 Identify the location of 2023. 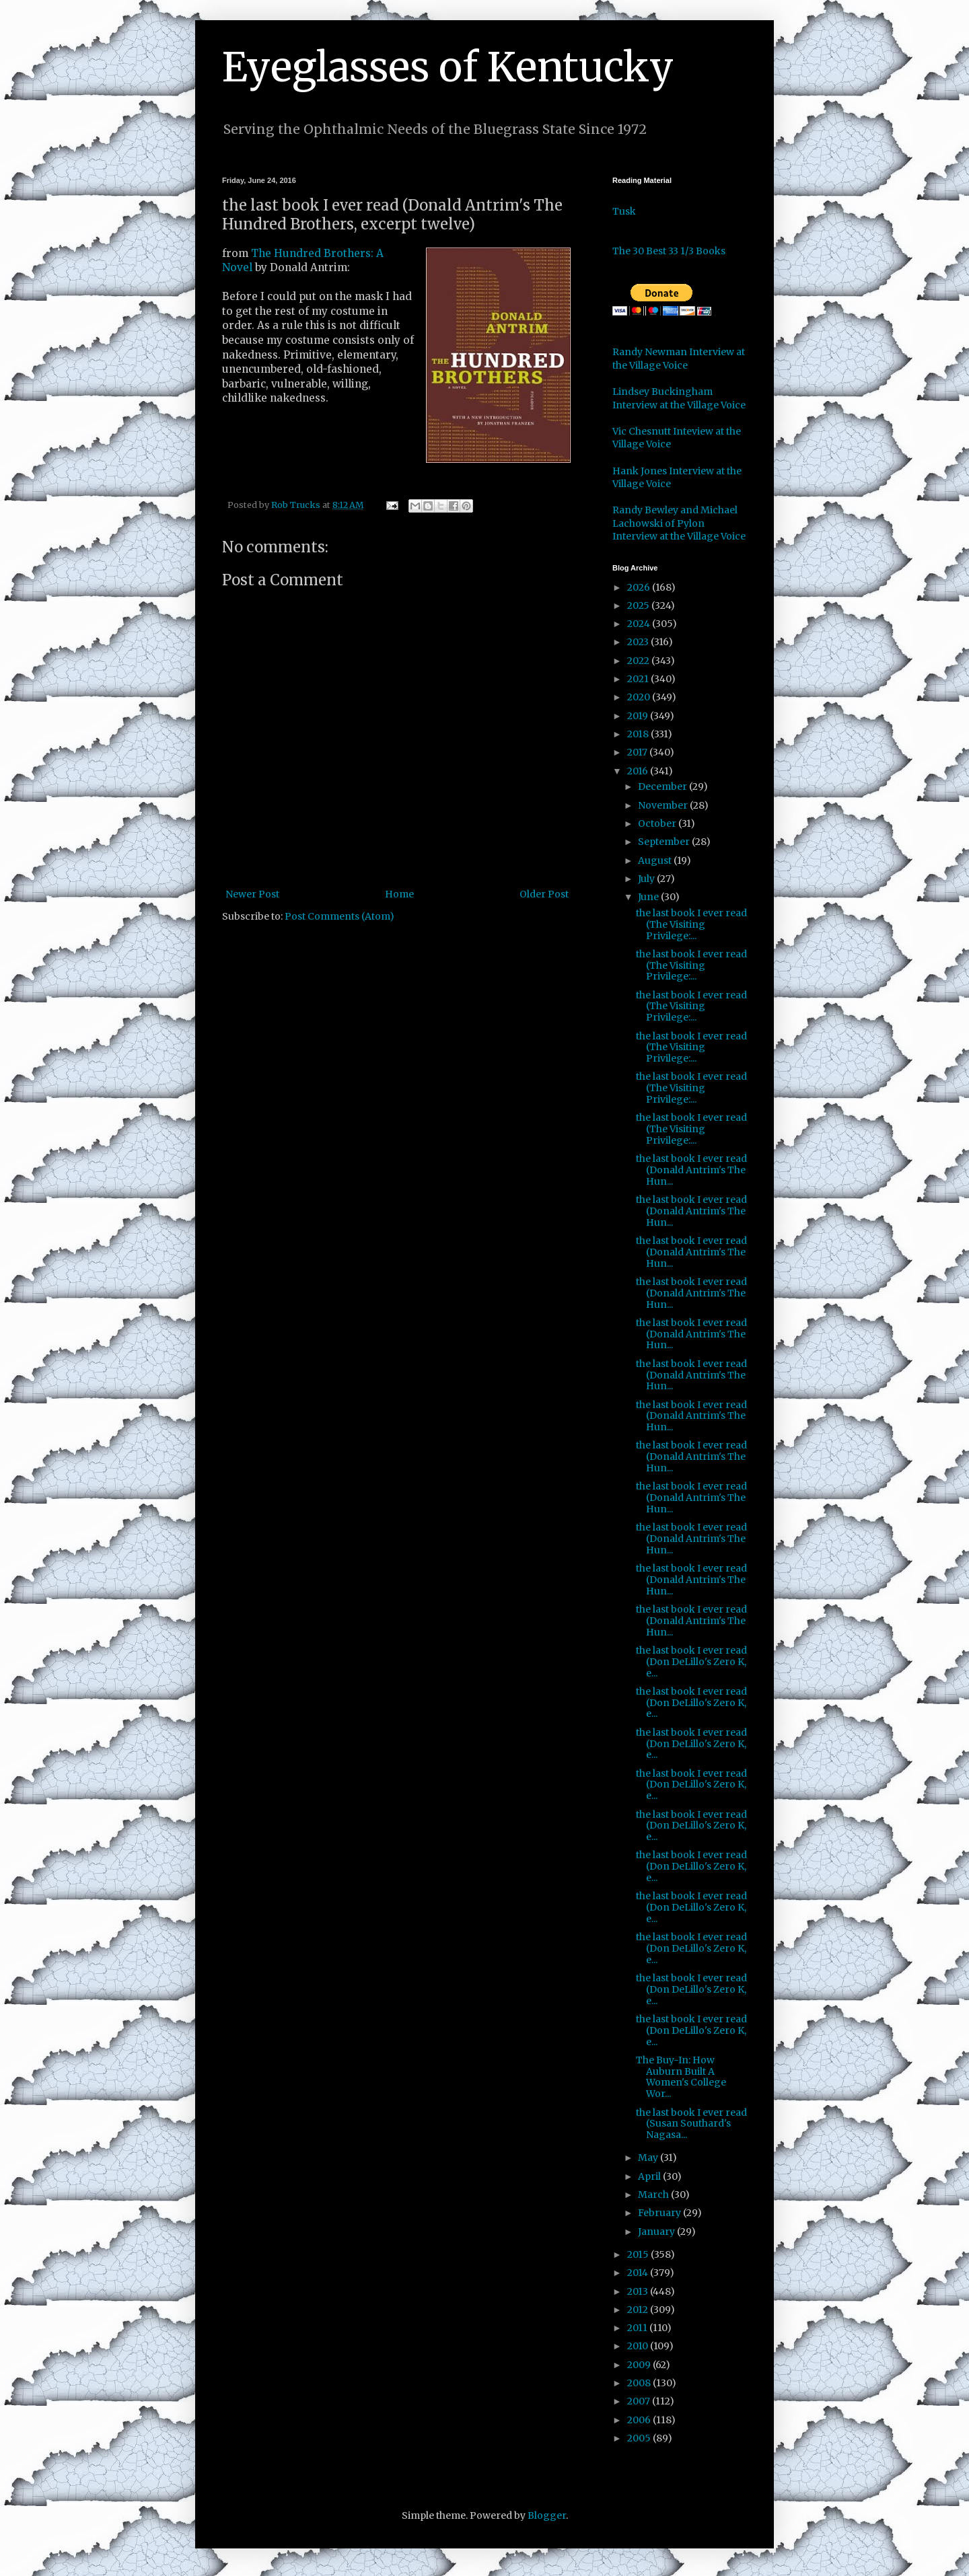
(639, 642).